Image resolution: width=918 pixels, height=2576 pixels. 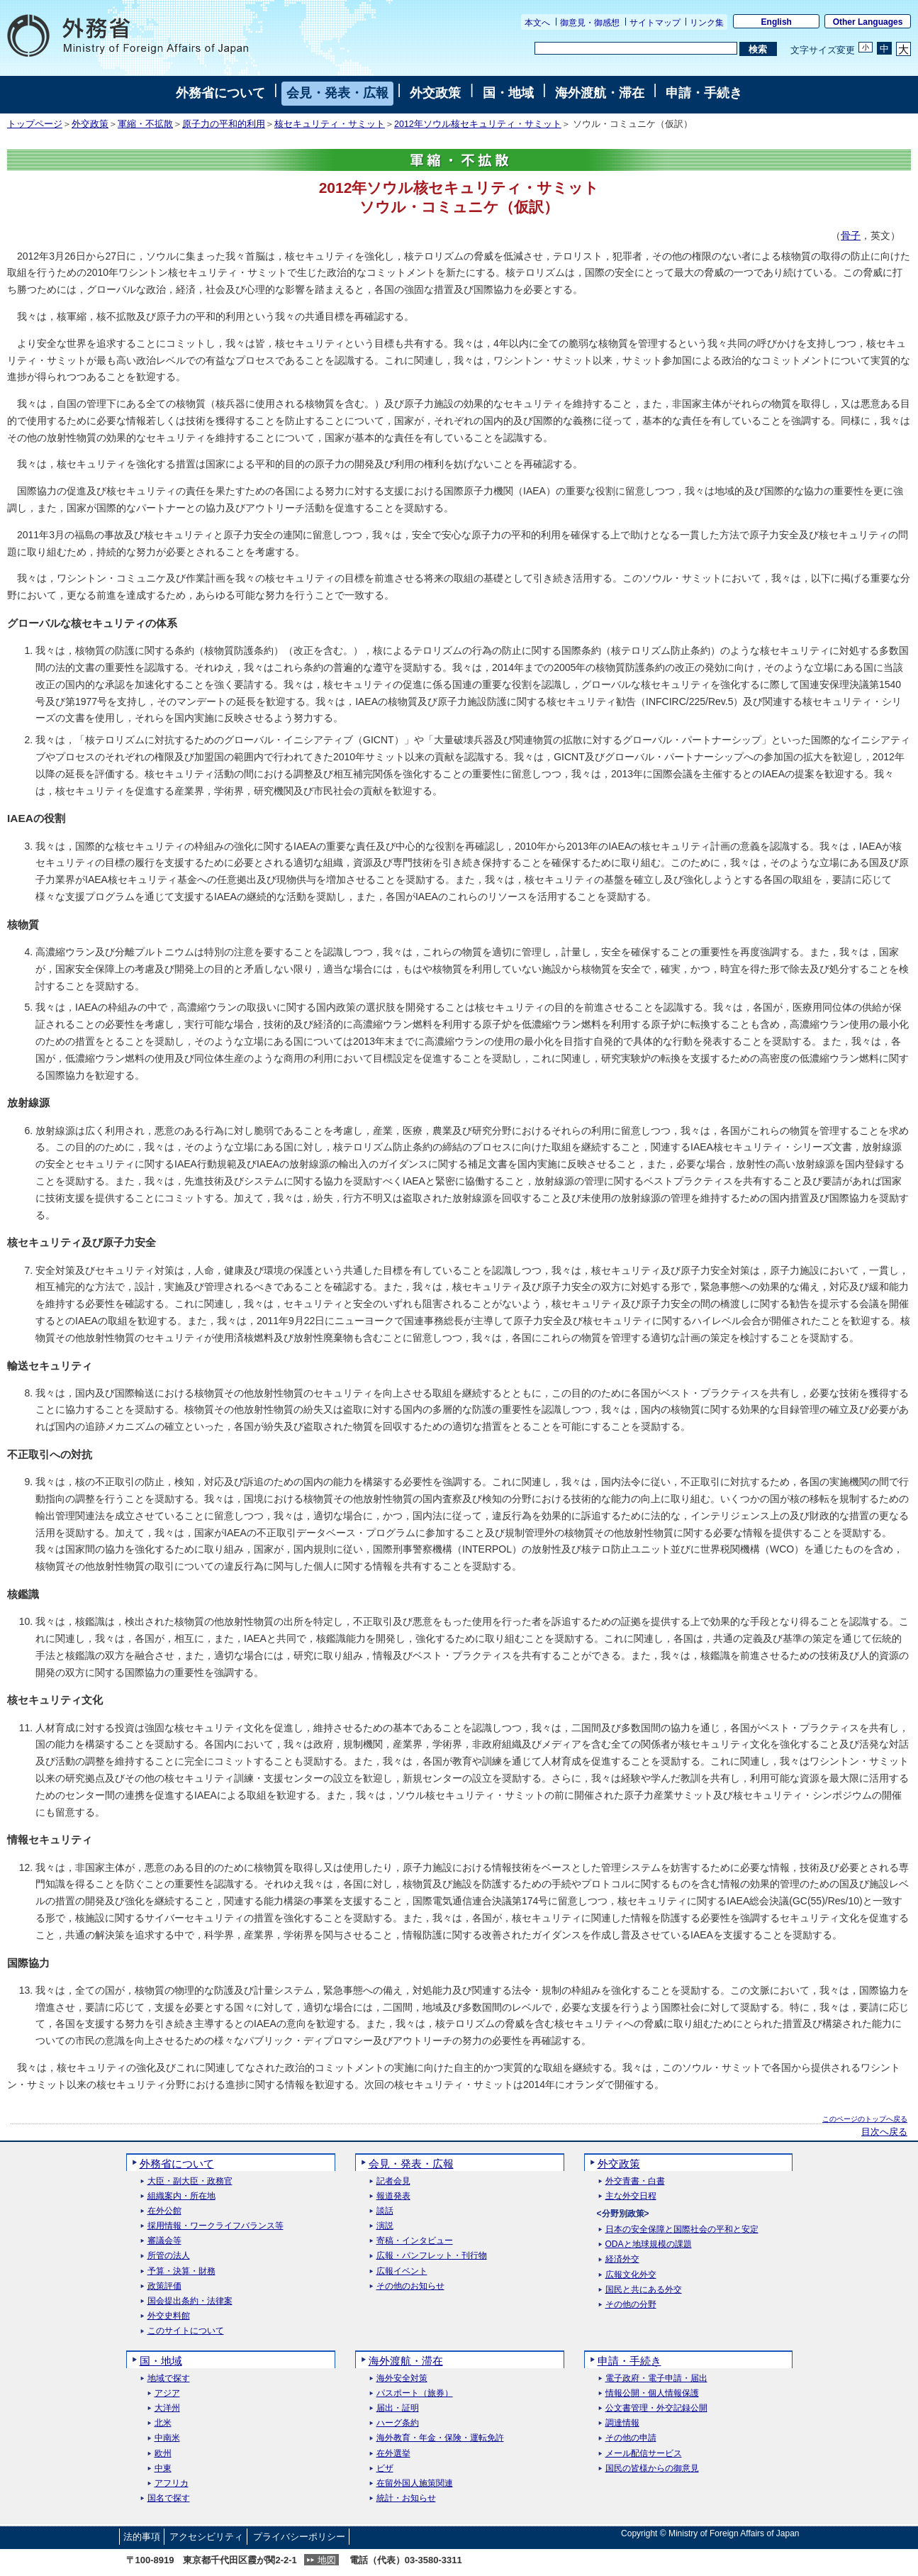 What do you see at coordinates (145, 124) in the screenshot?
I see `軍縮・不拡散` at bounding box center [145, 124].